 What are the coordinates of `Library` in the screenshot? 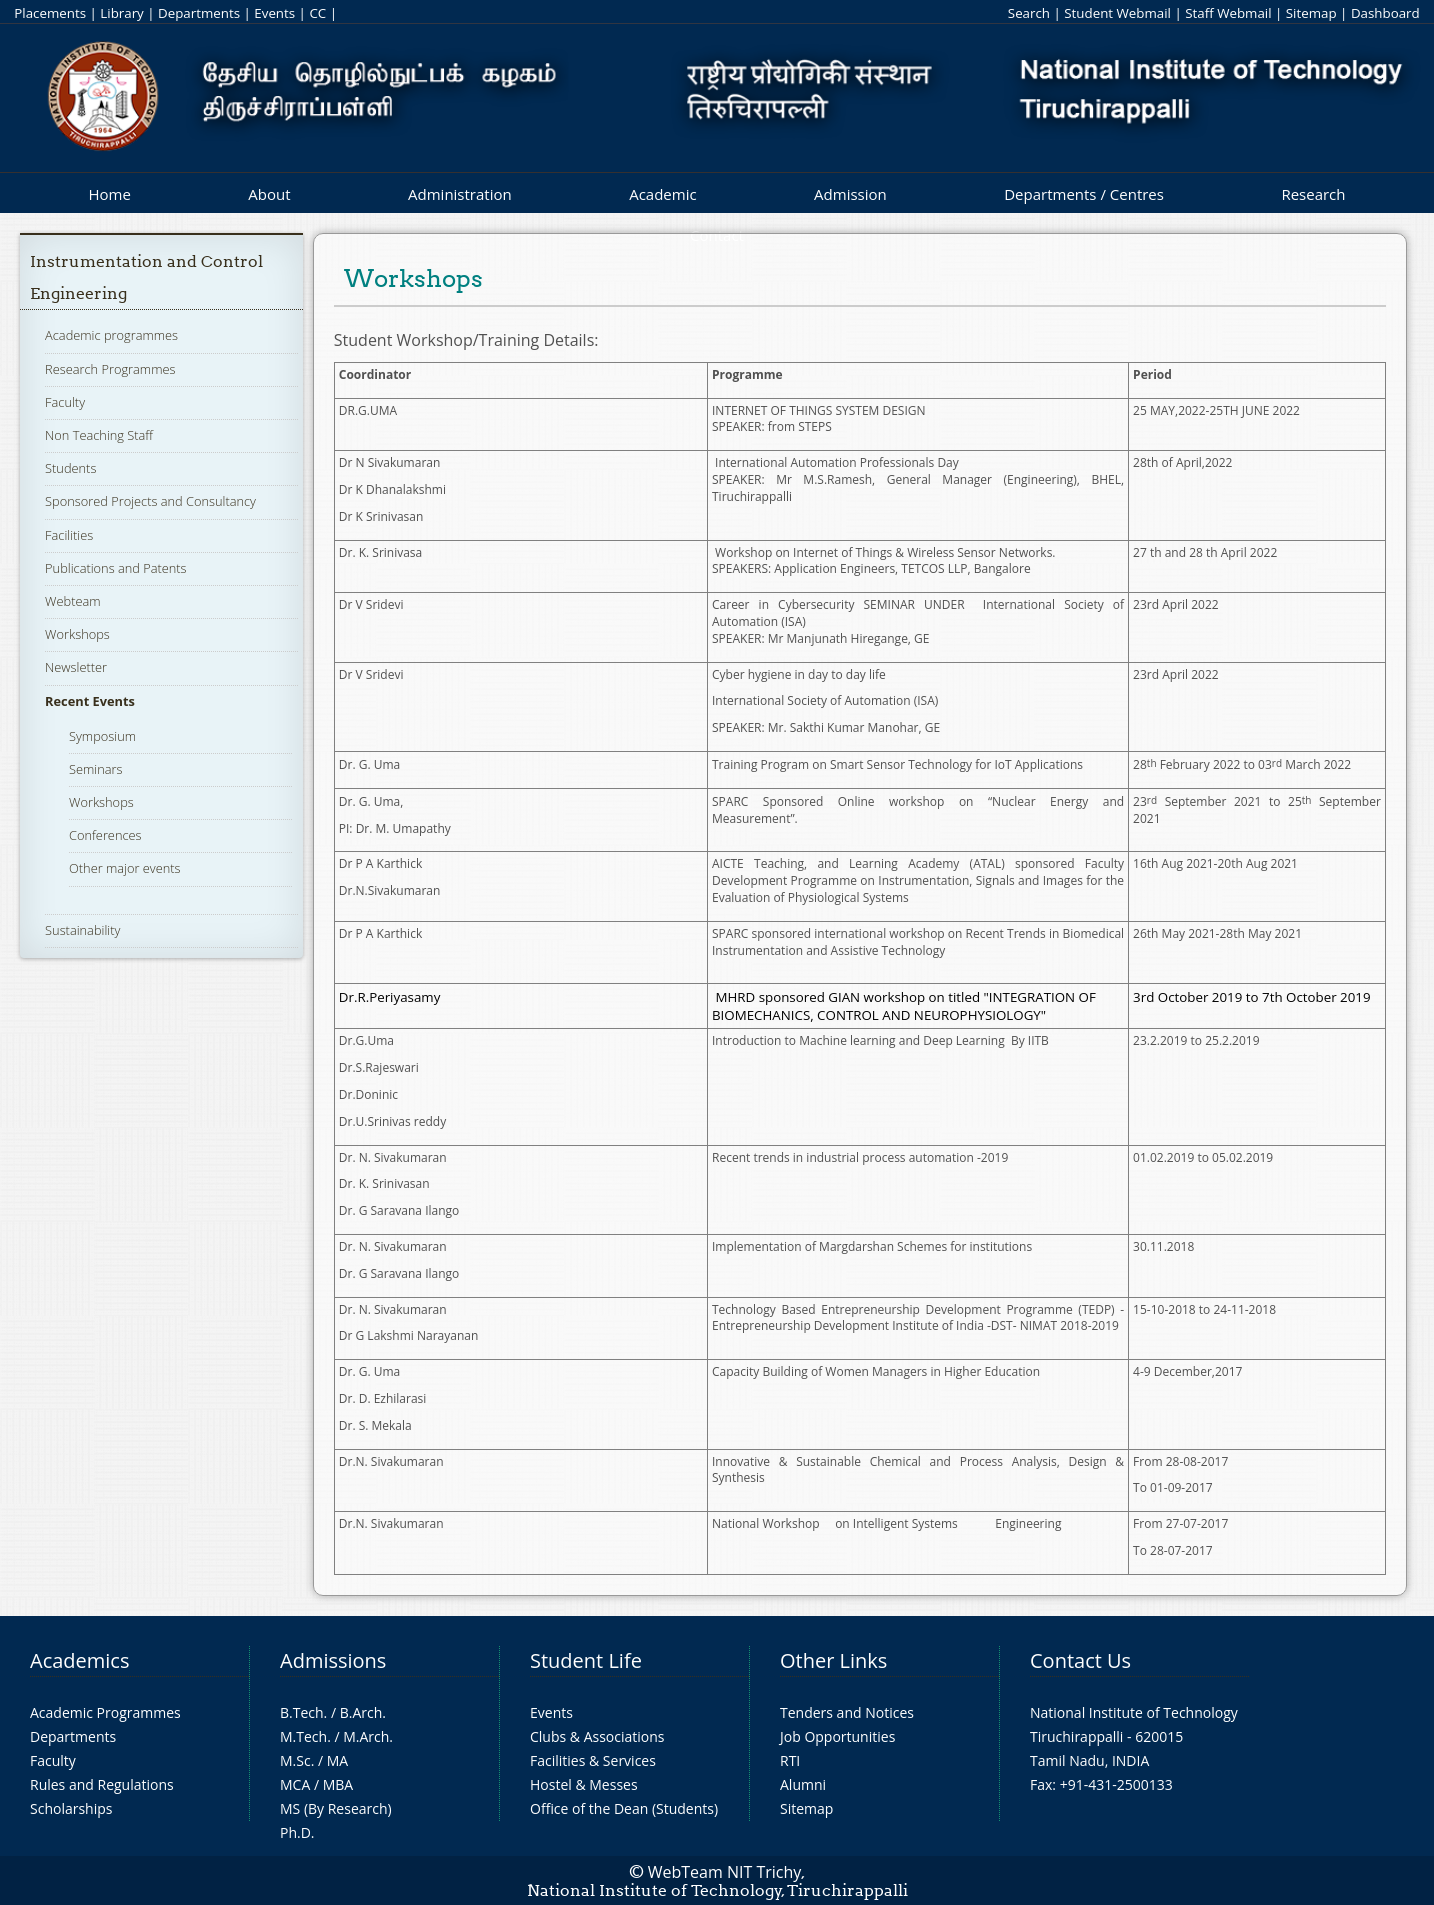 It's located at (121, 13).